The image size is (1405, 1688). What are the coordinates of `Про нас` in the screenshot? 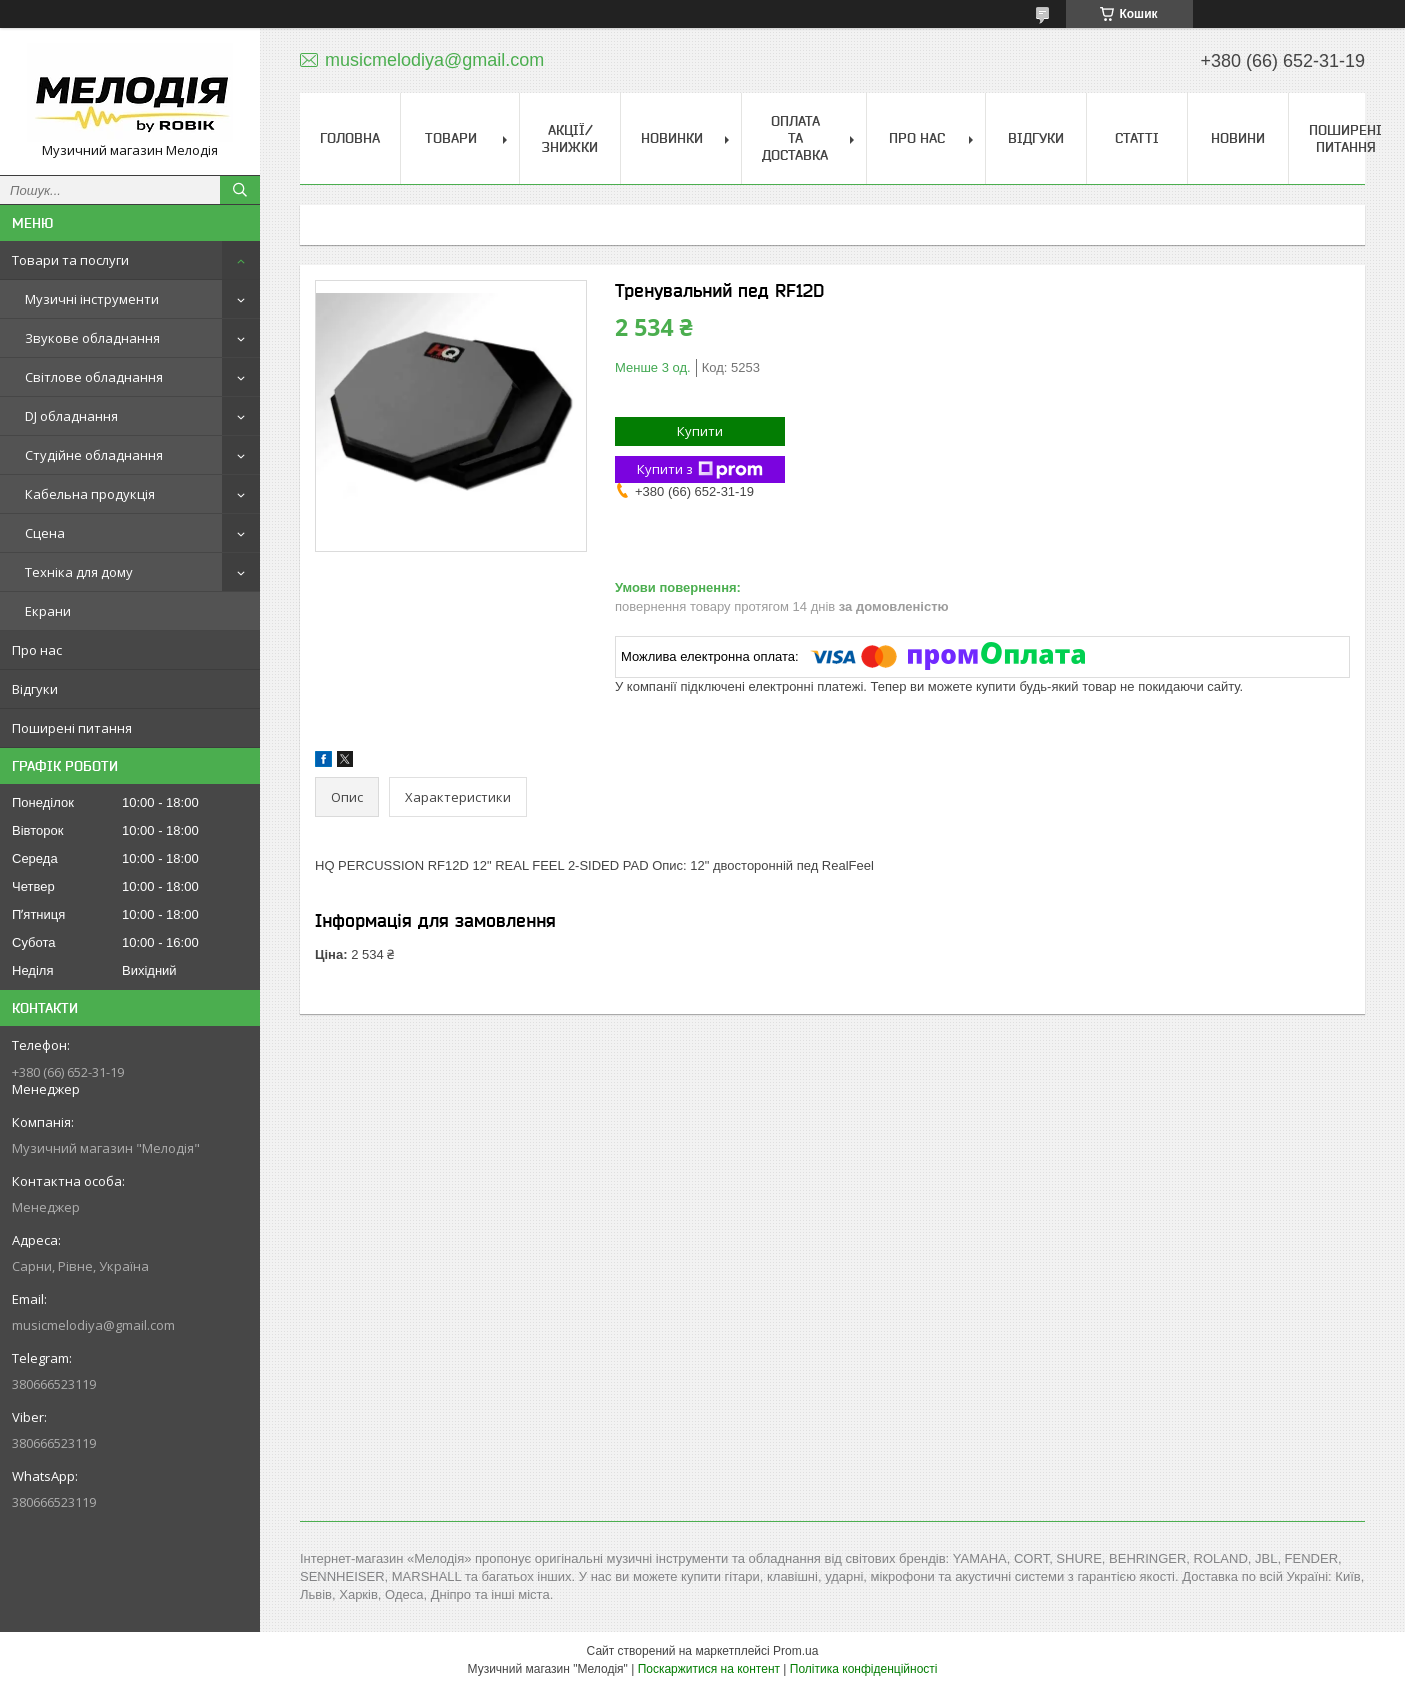 It's located at (37, 650).